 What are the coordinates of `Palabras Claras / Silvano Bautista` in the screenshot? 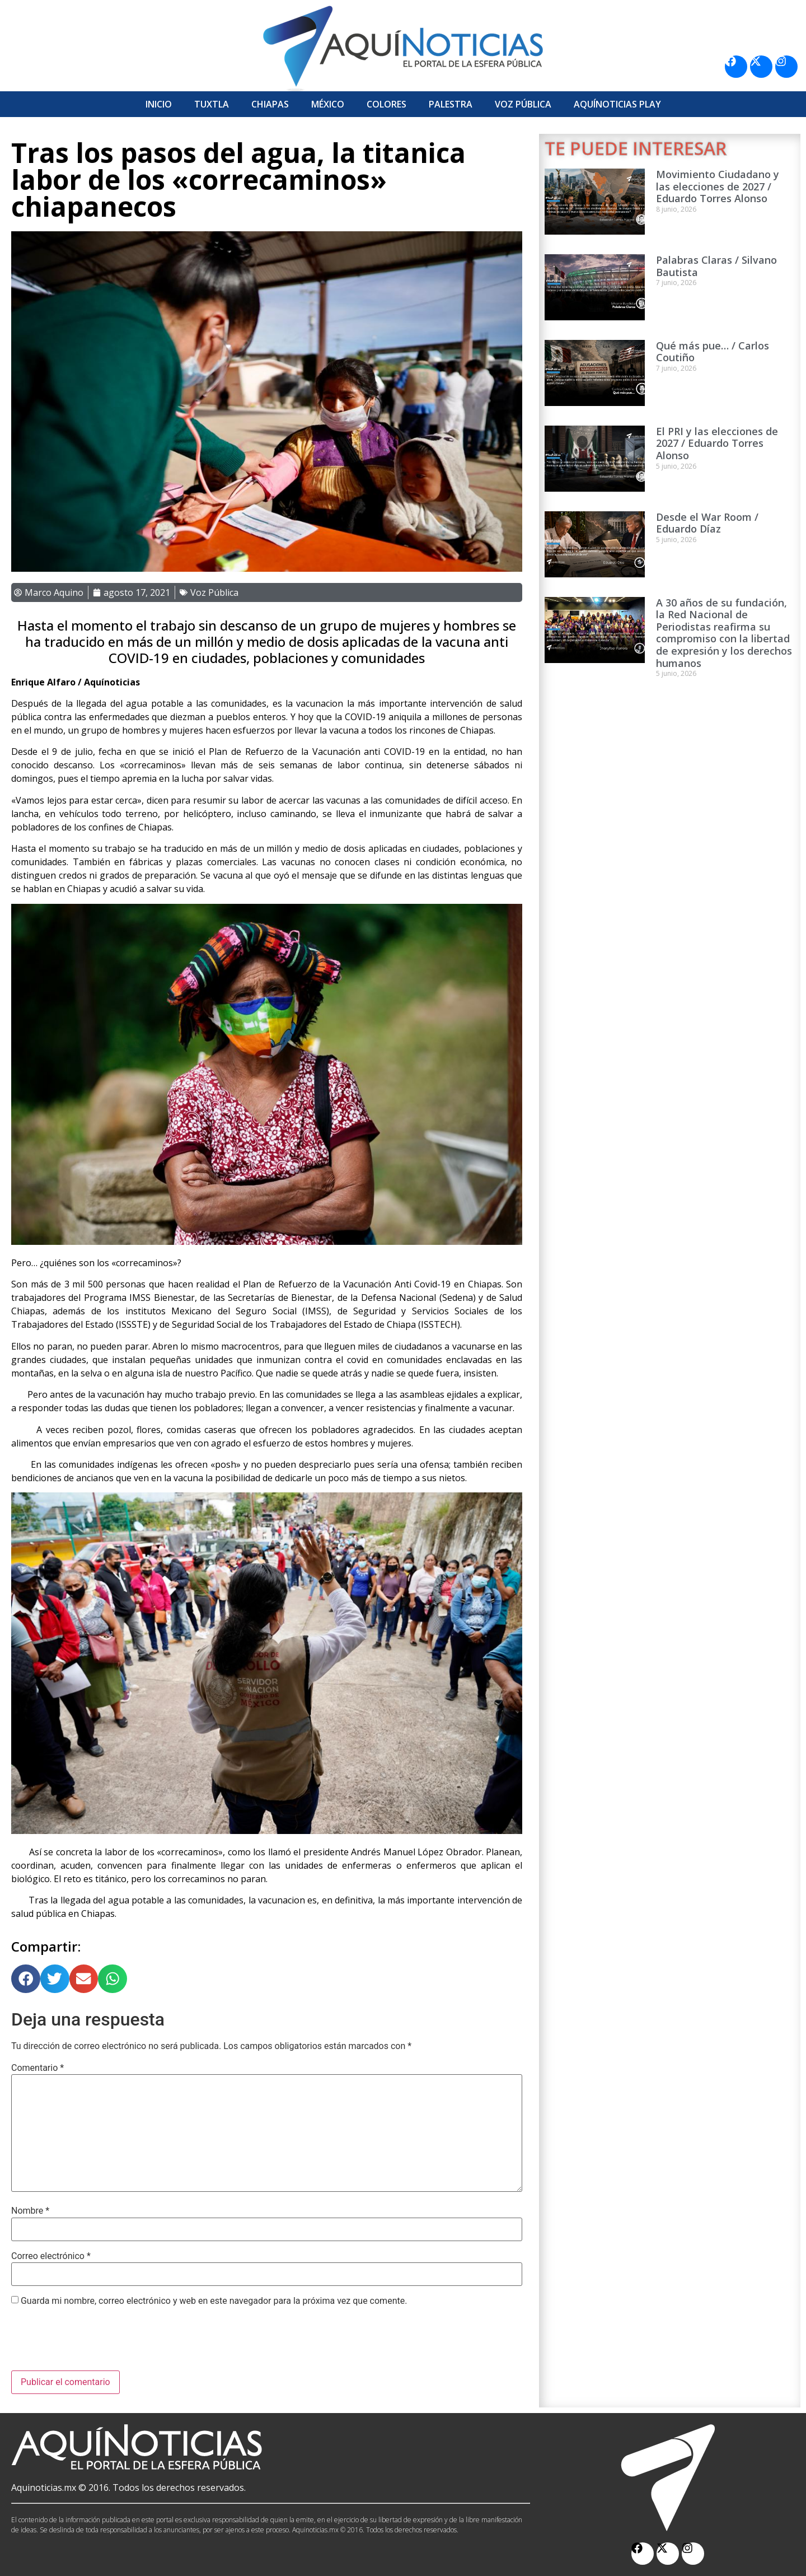 It's located at (716, 266).